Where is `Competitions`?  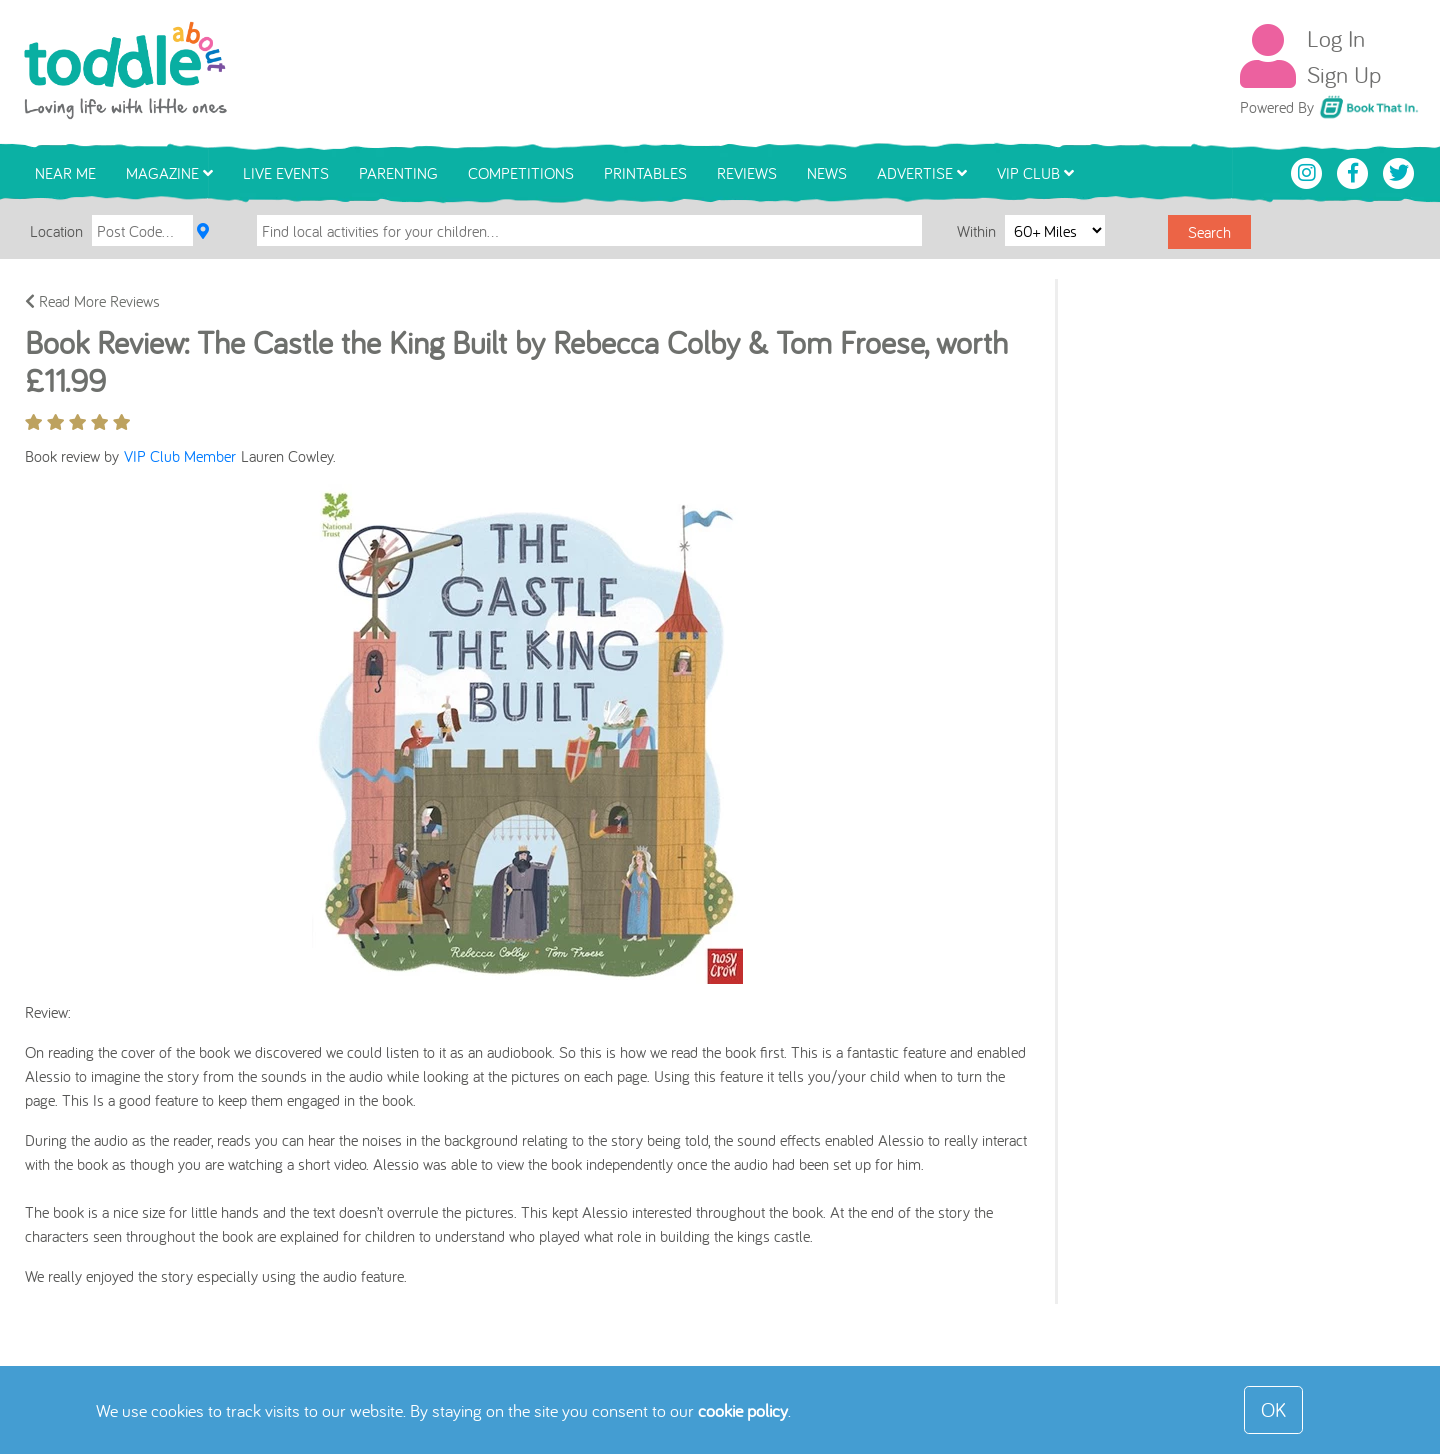 Competitions is located at coordinates (521, 173).